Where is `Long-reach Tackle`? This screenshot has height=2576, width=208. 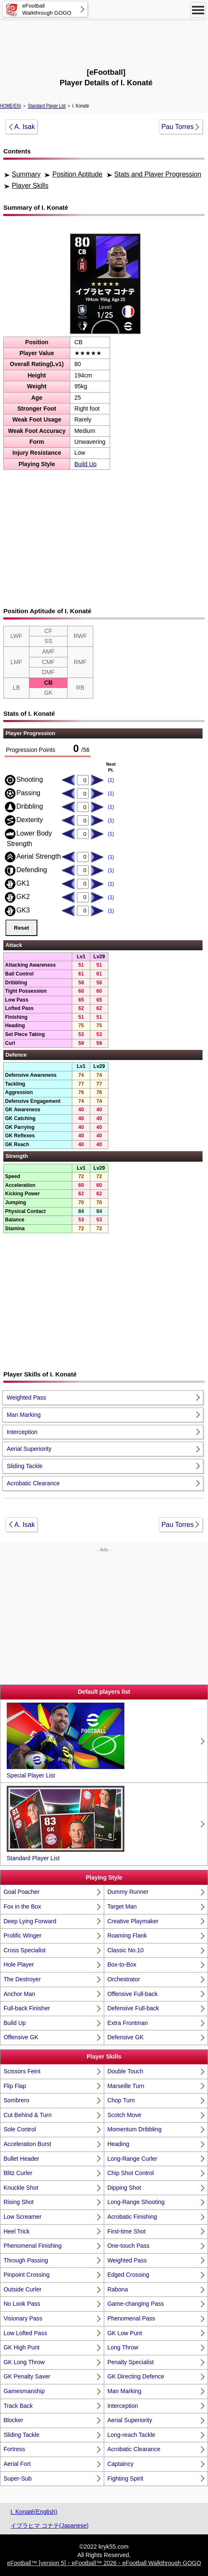 Long-reach Tackle is located at coordinates (131, 2434).